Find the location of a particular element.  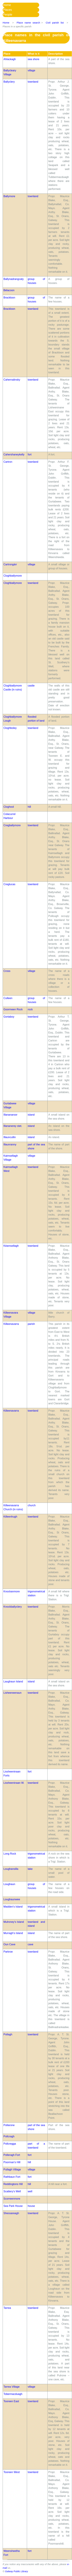

Brackloon is located at coordinates (9, 297).